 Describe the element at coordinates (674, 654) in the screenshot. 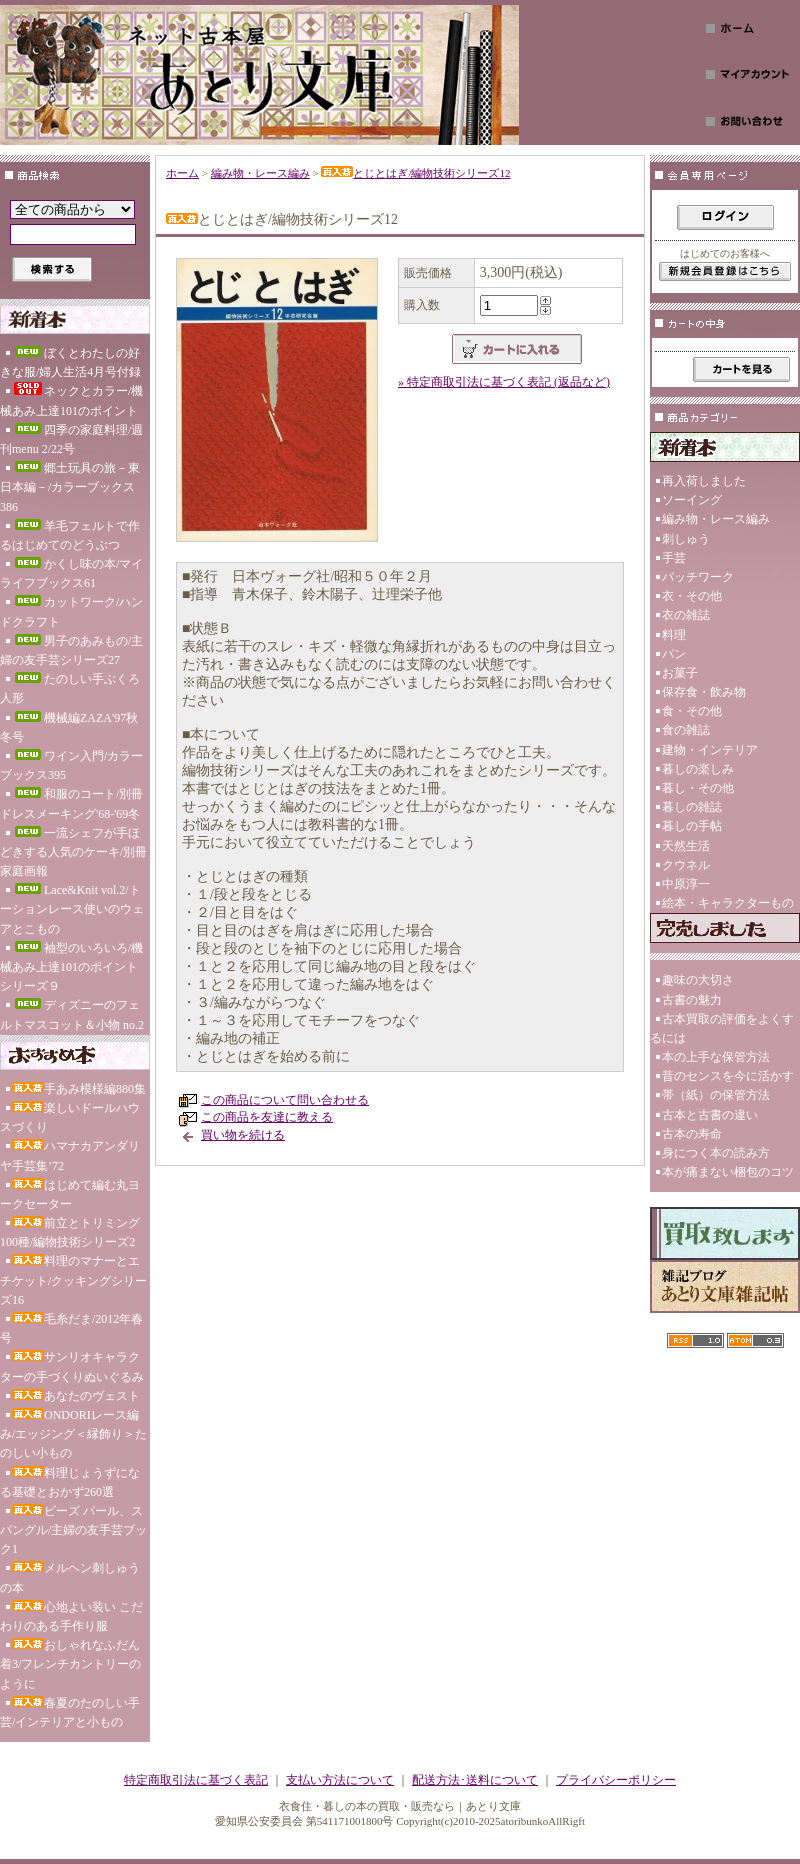

I see `パン` at that location.